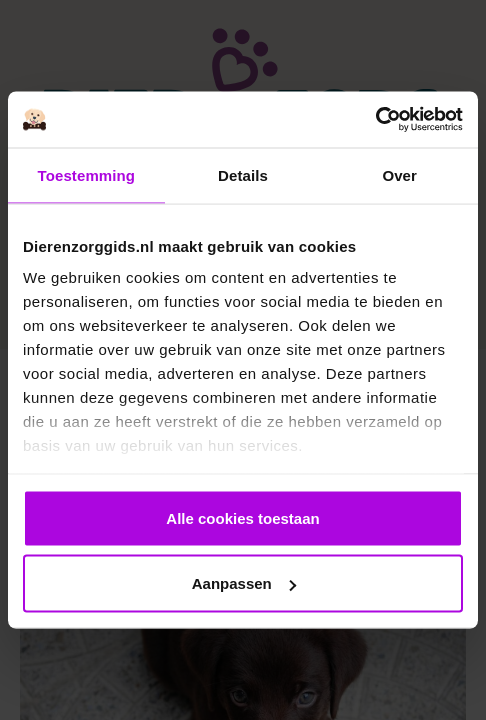 The image size is (486, 720). What do you see at coordinates (243, 174) in the screenshot?
I see `Details [tab]` at bounding box center [243, 174].